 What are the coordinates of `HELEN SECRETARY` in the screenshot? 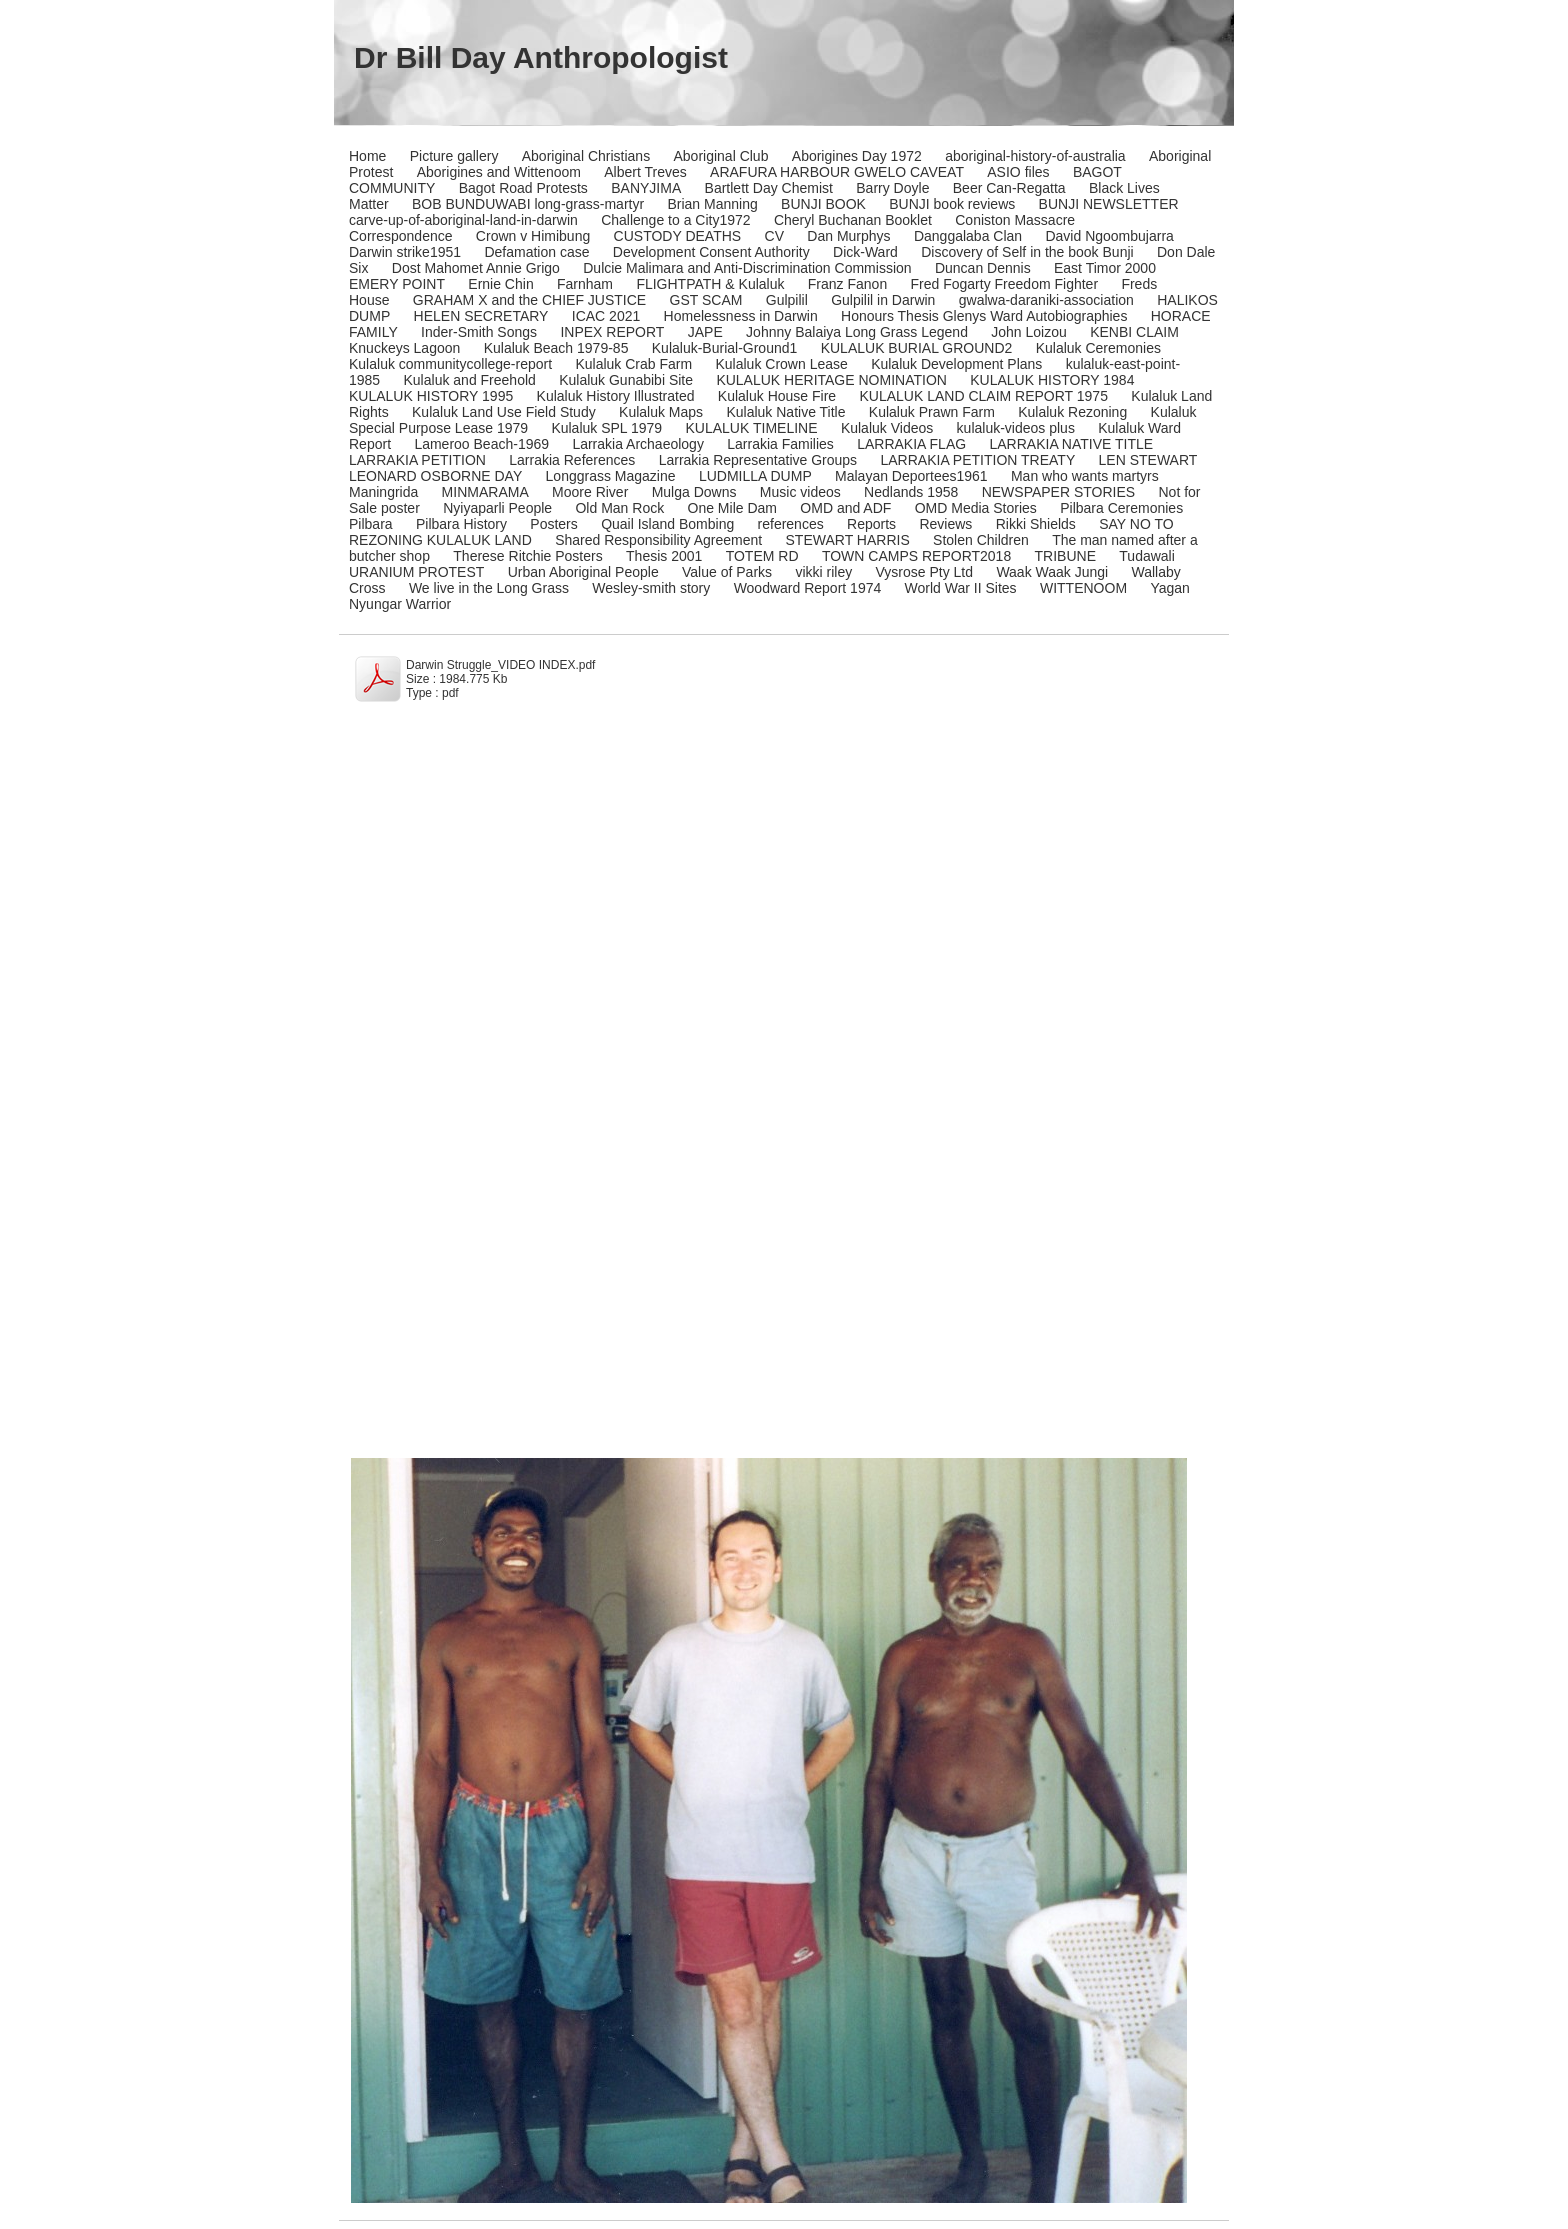 It's located at (481, 316).